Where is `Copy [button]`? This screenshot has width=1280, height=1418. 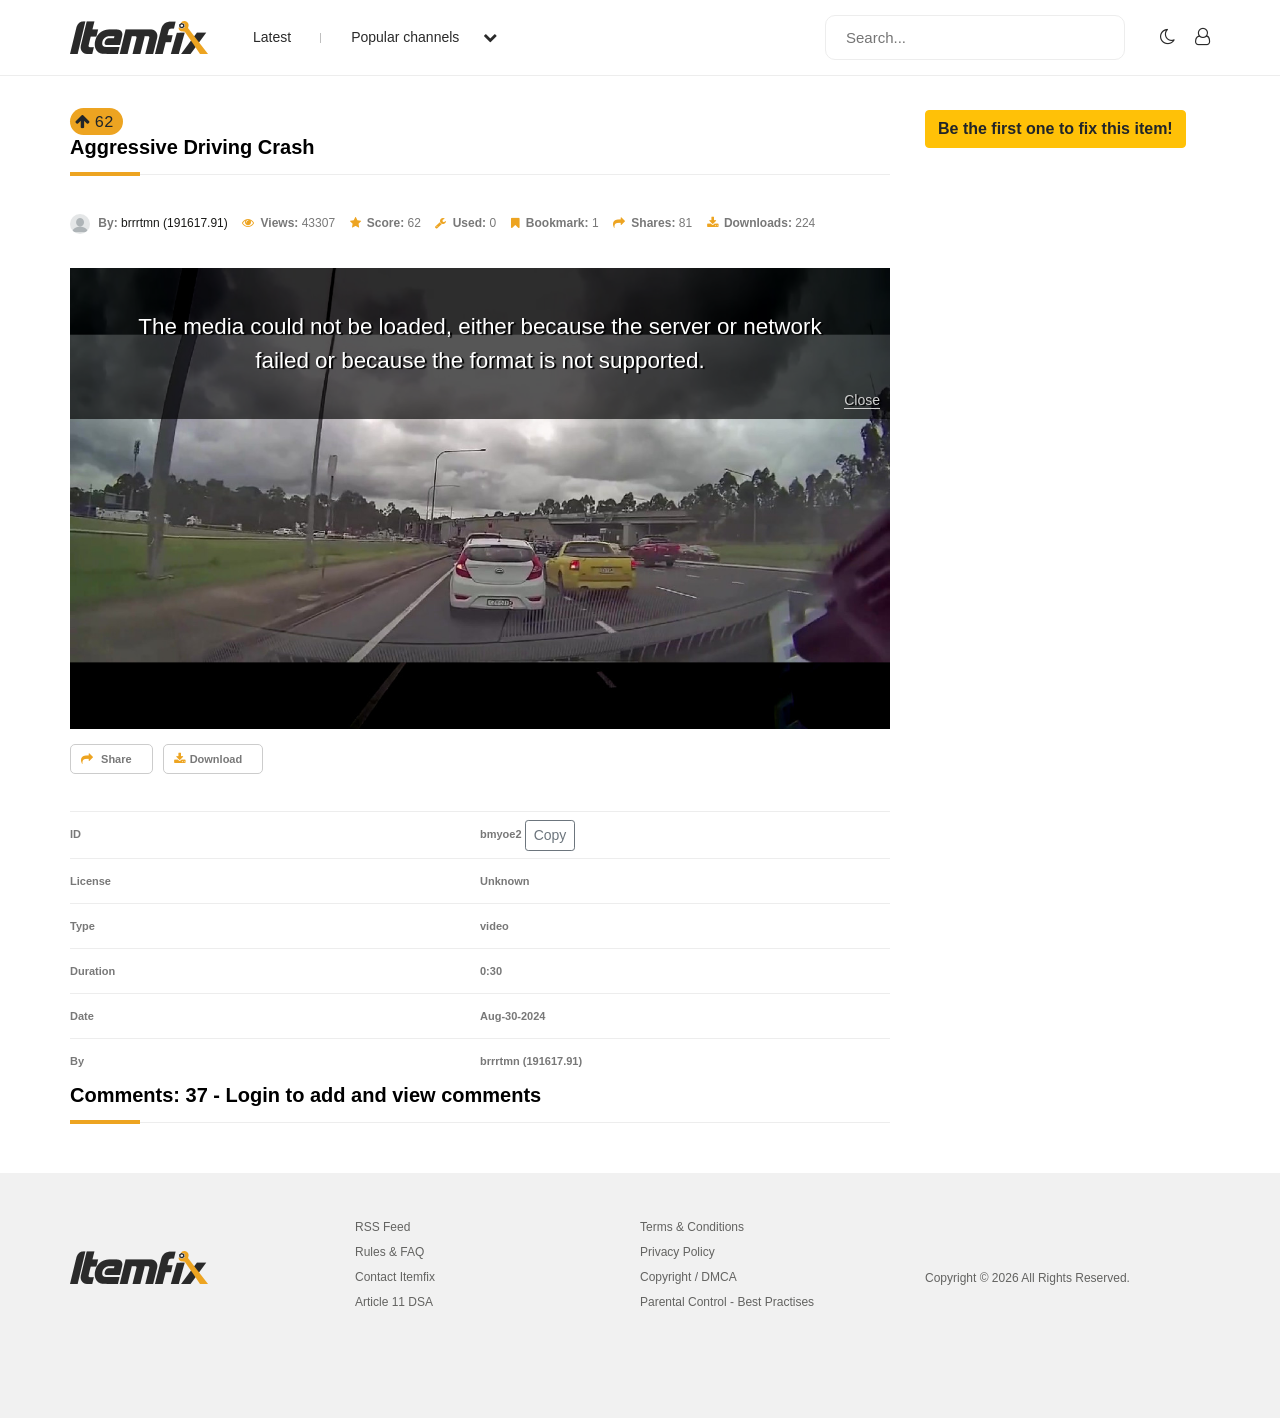 Copy [button] is located at coordinates (550, 835).